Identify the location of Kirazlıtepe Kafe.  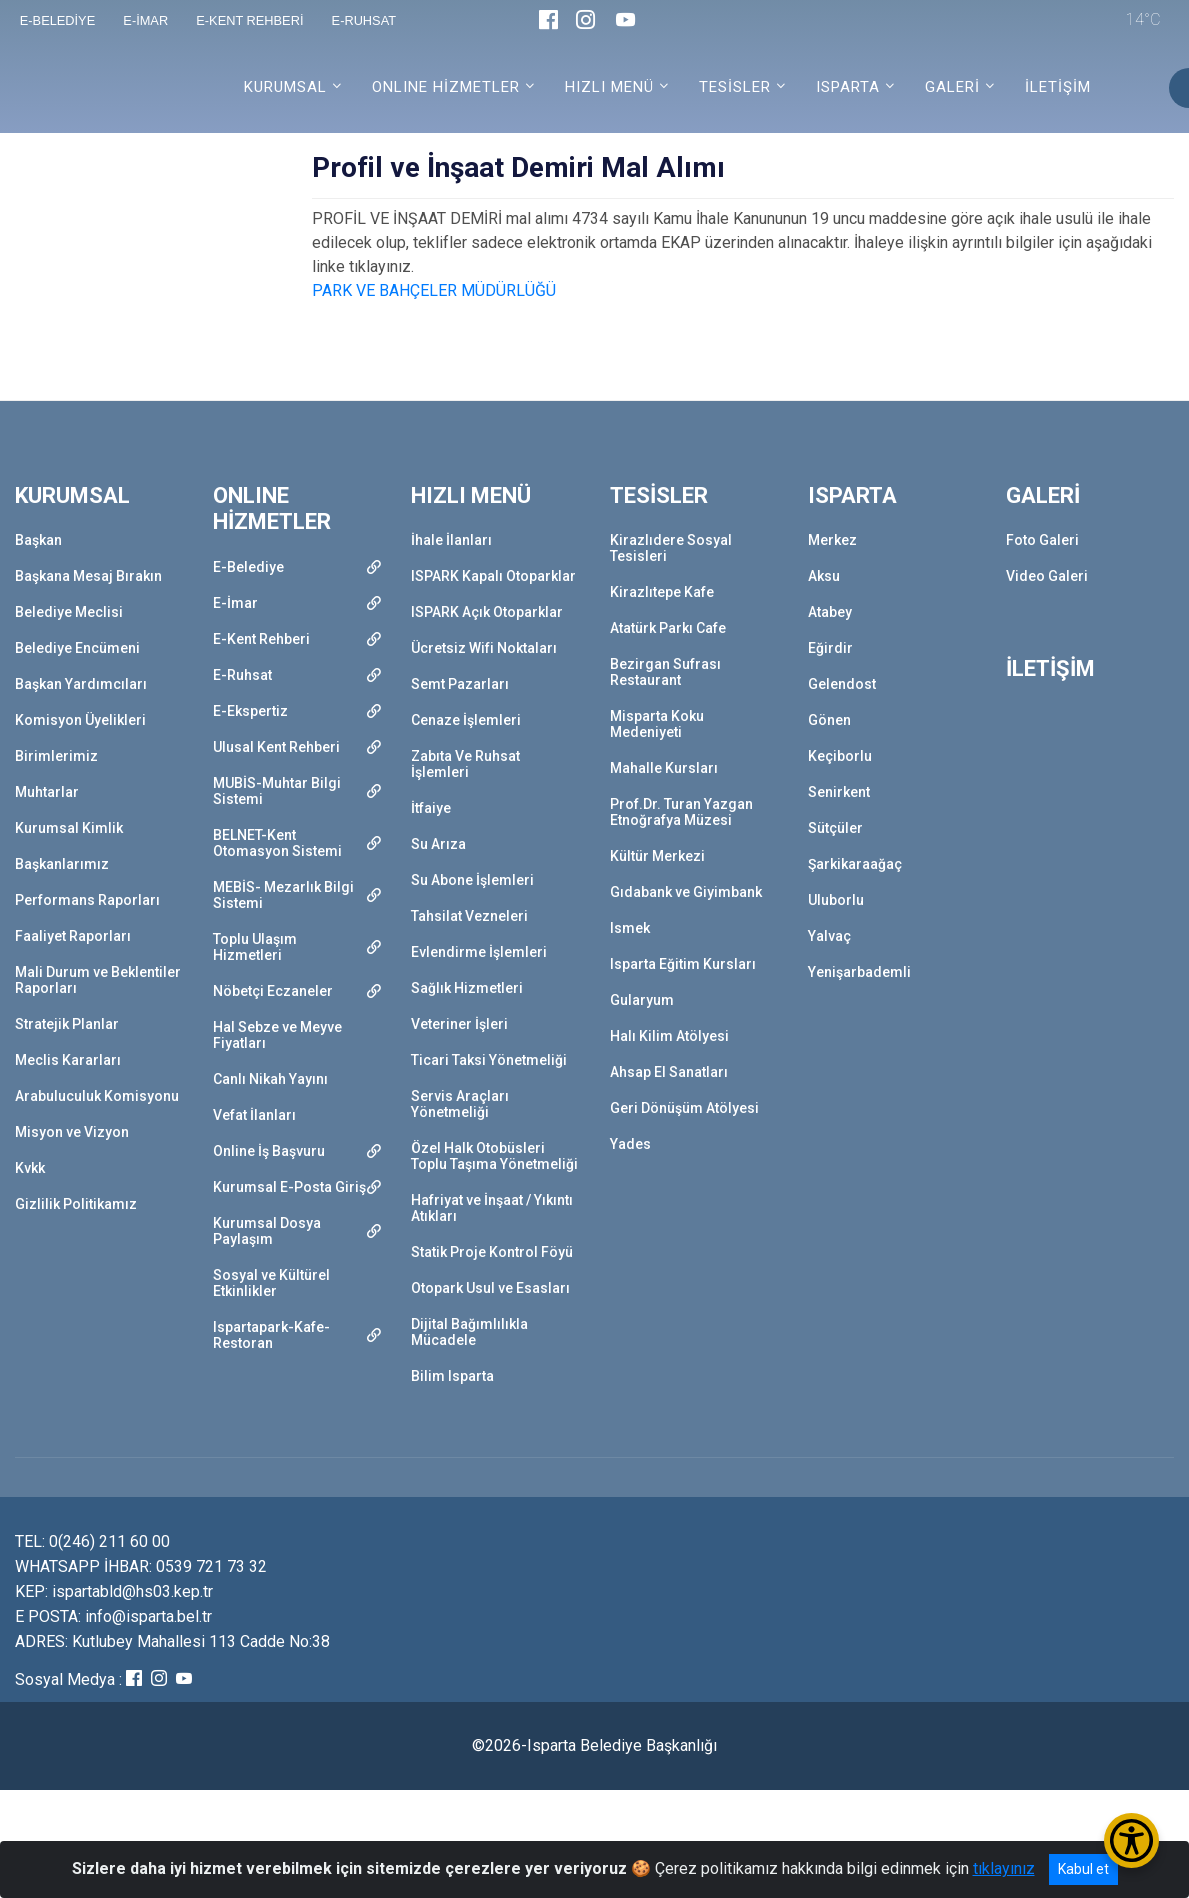
(662, 592).